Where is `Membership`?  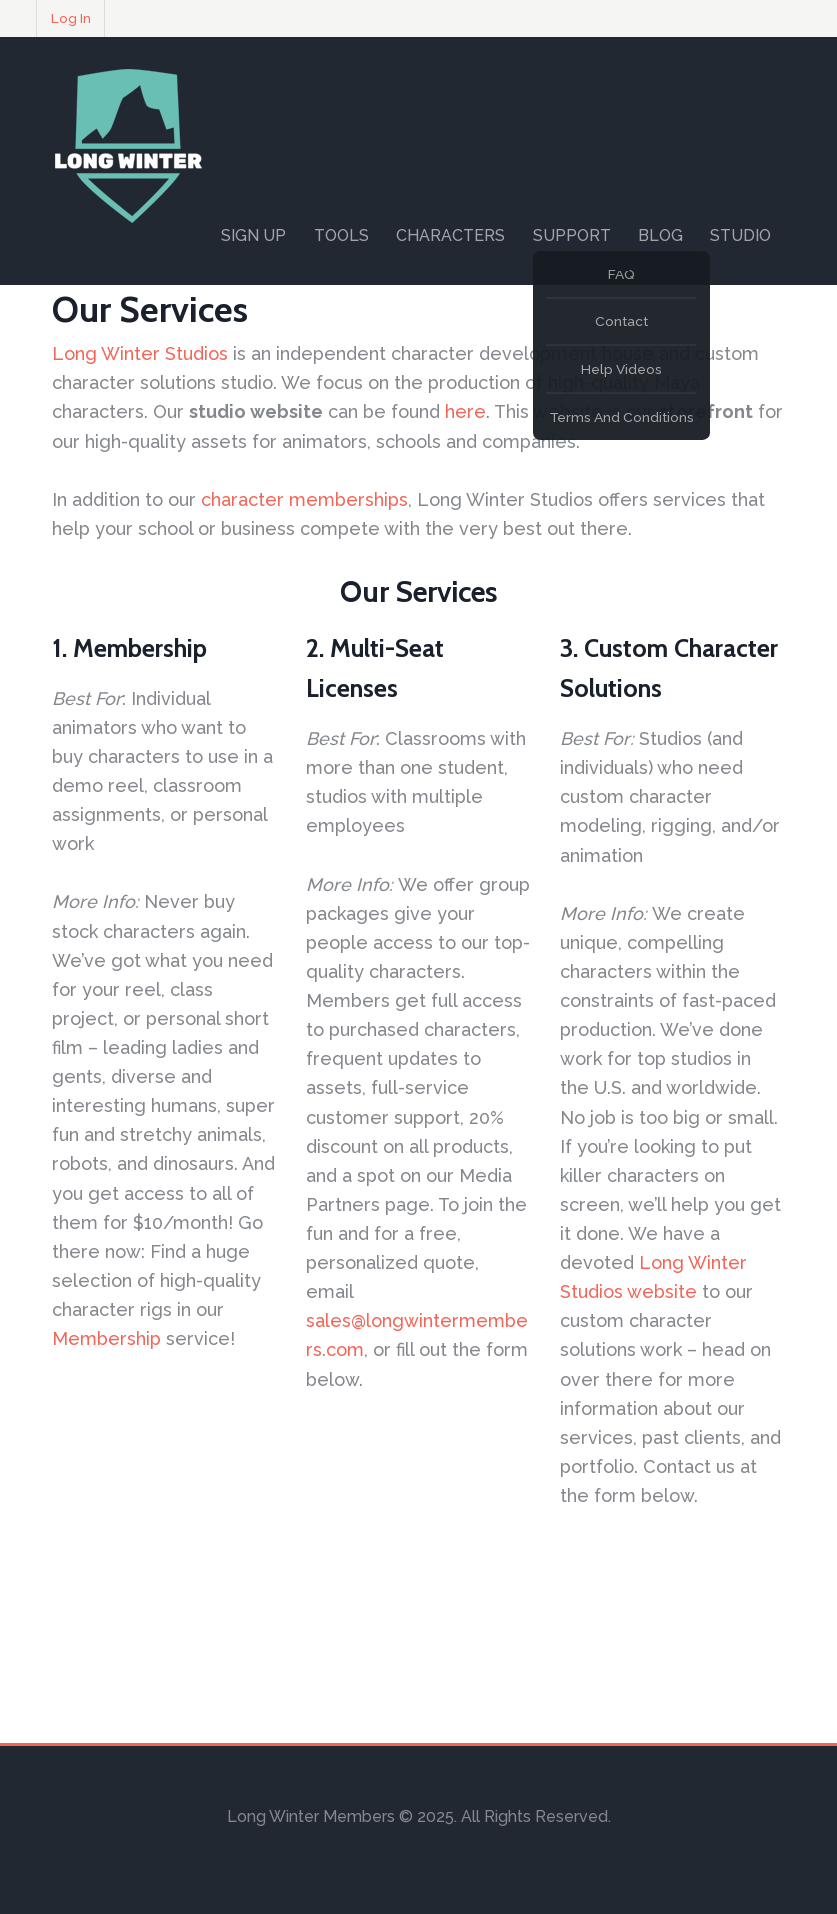
Membership is located at coordinates (106, 1338).